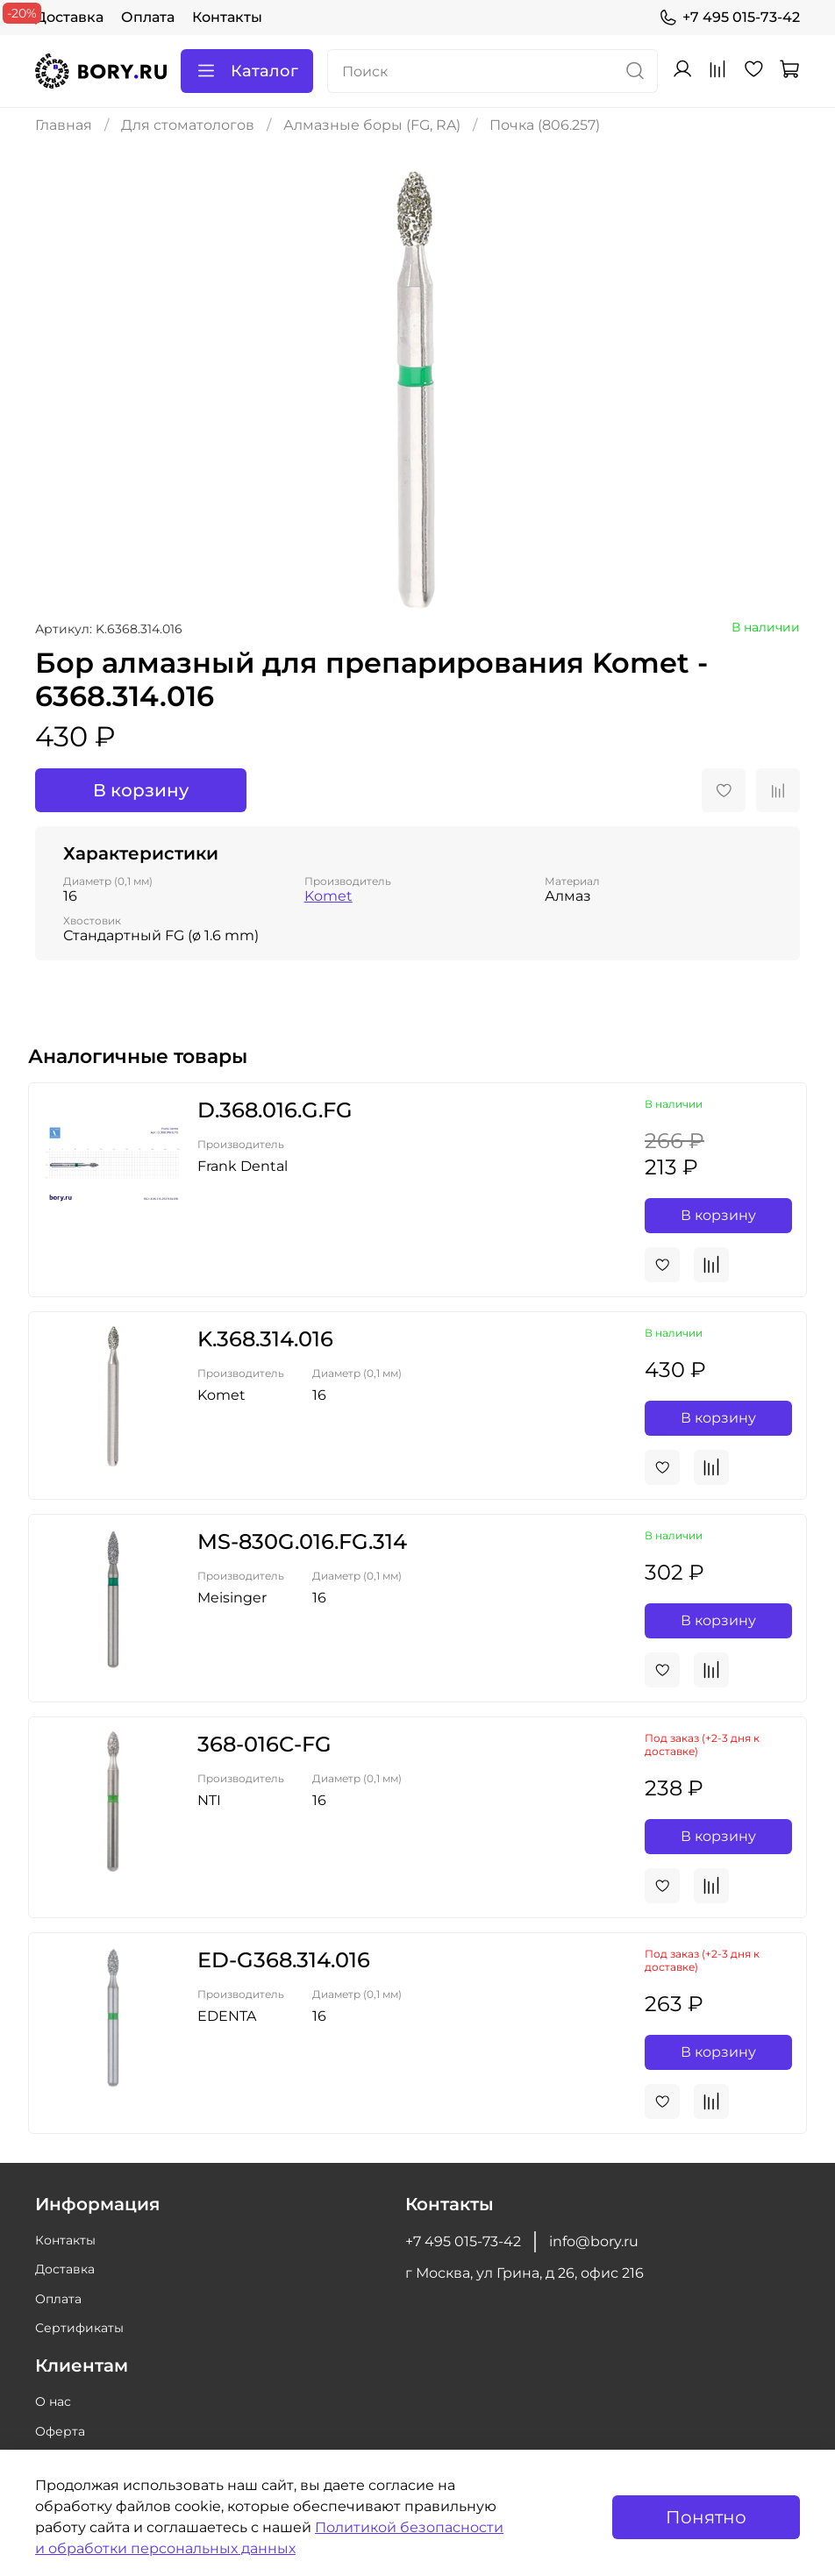  Describe the element at coordinates (148, 17) in the screenshot. I see `Оплата` at that location.